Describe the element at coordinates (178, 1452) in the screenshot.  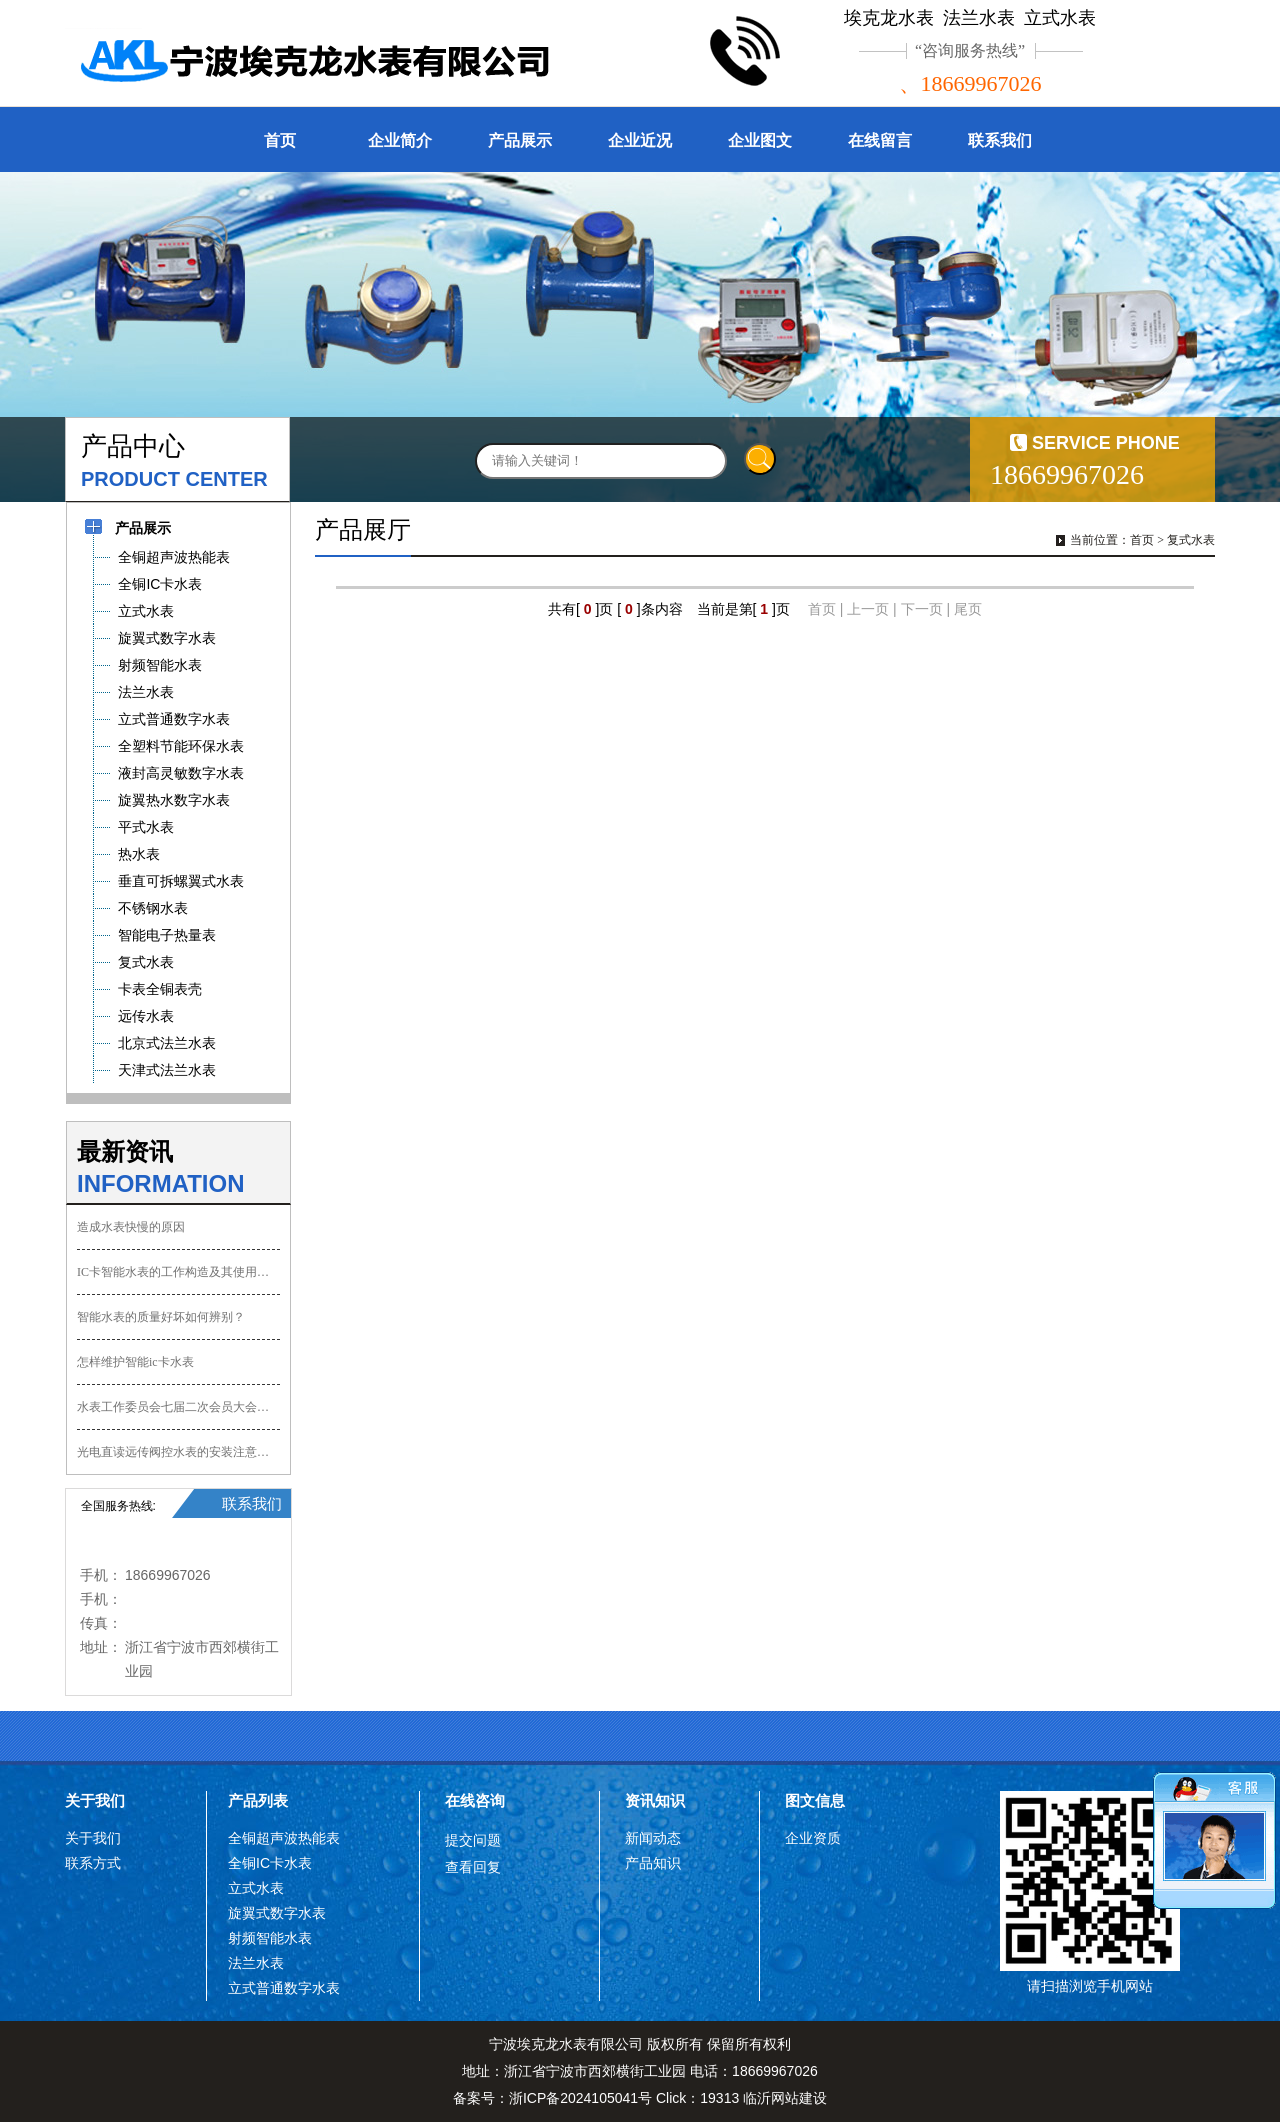
I see `光电直读远传阀控水表的安装注意事项` at that location.